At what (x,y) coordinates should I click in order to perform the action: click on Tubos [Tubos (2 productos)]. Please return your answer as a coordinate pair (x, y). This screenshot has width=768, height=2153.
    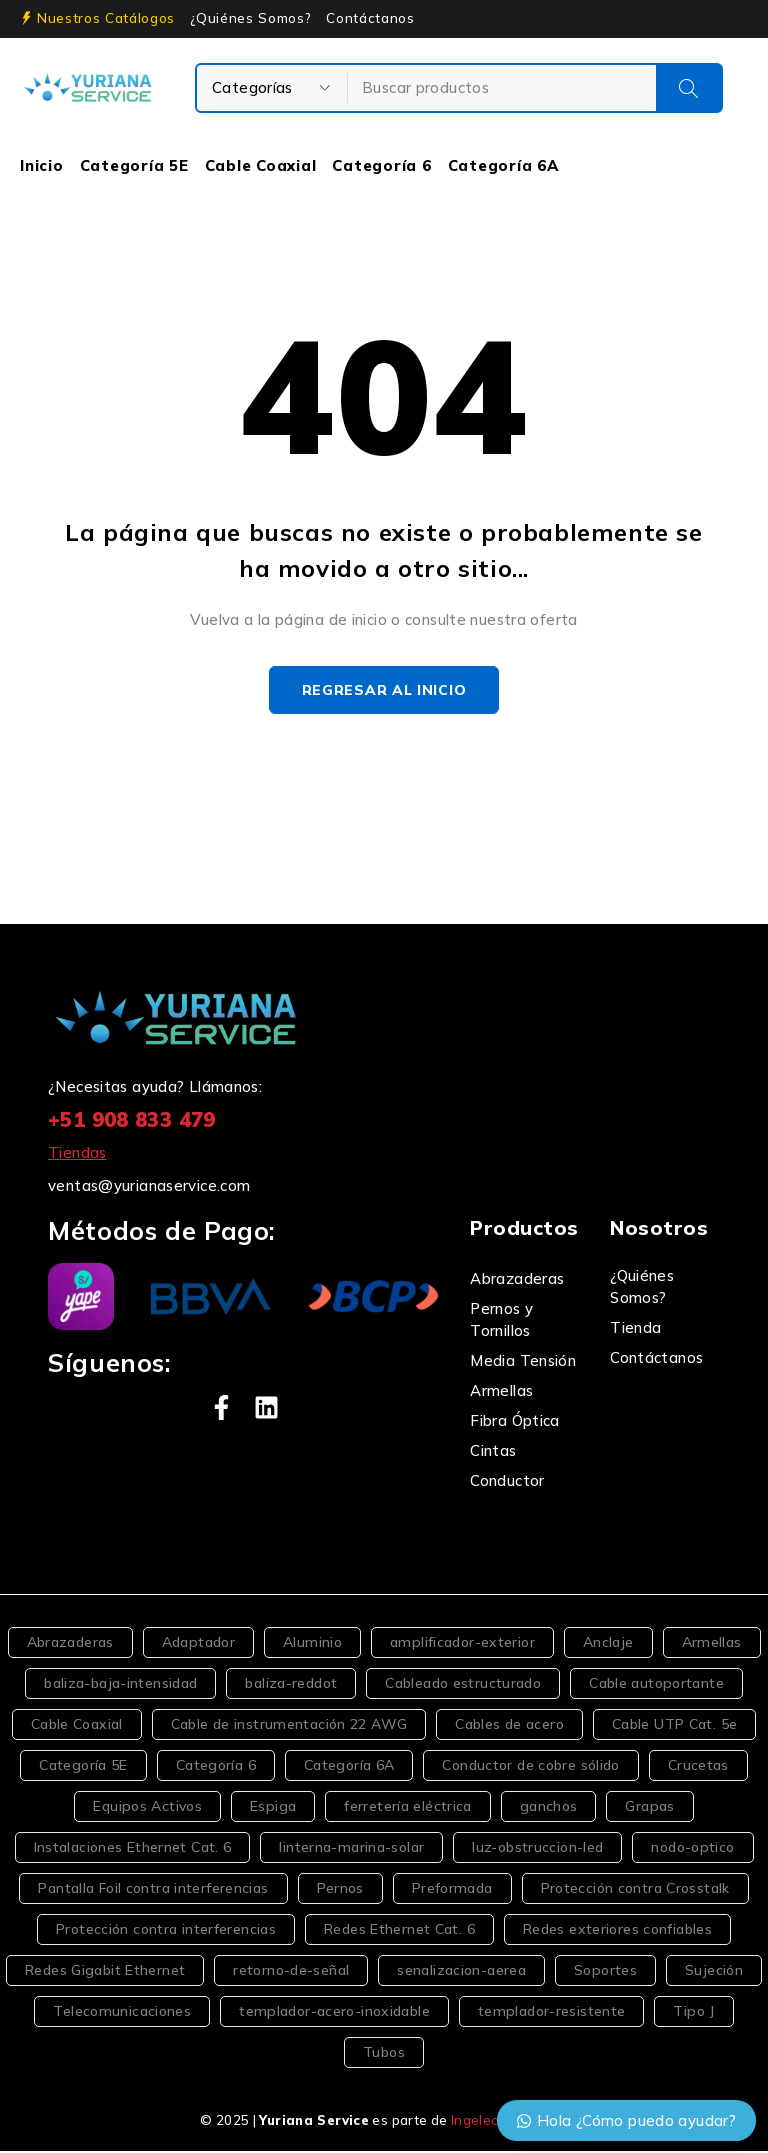
    Looking at the image, I should click on (384, 2054).